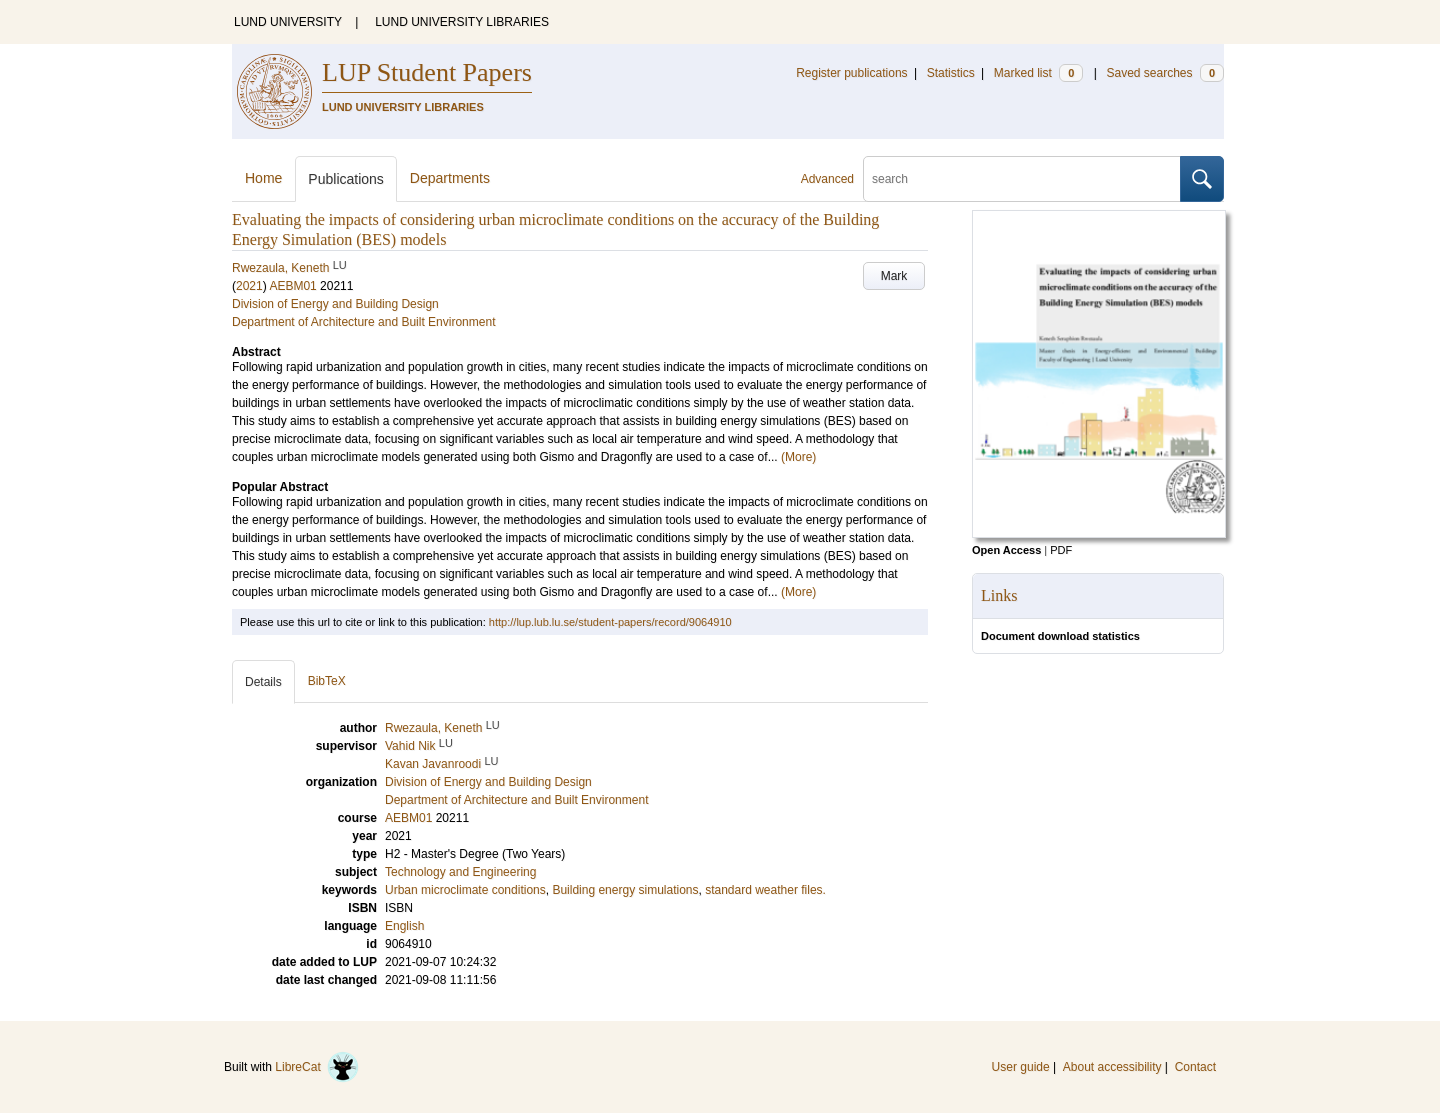 The width and height of the screenshot is (1440, 1113). What do you see at coordinates (1006, 550) in the screenshot?
I see `Open Access` at bounding box center [1006, 550].